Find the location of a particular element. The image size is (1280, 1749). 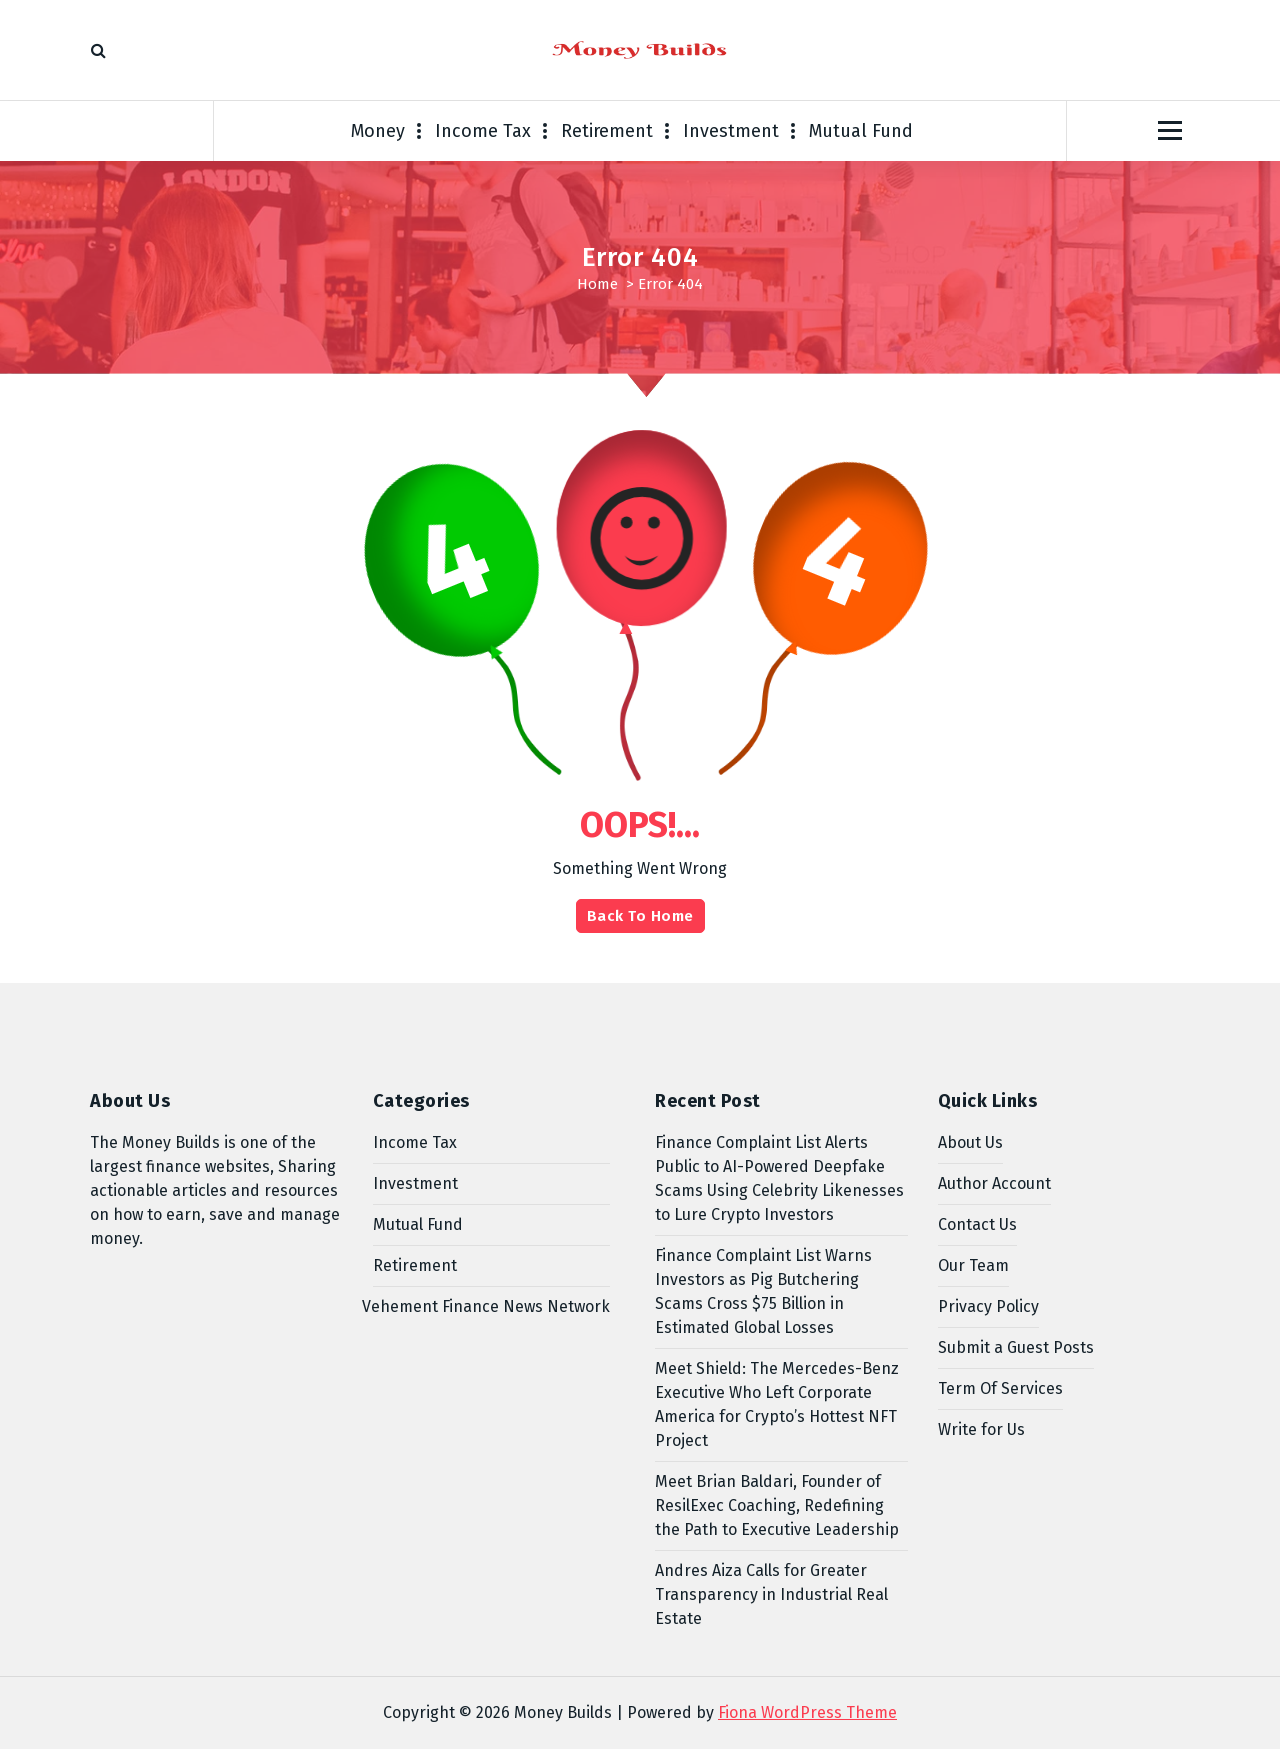

Retirement is located at coordinates (607, 131).